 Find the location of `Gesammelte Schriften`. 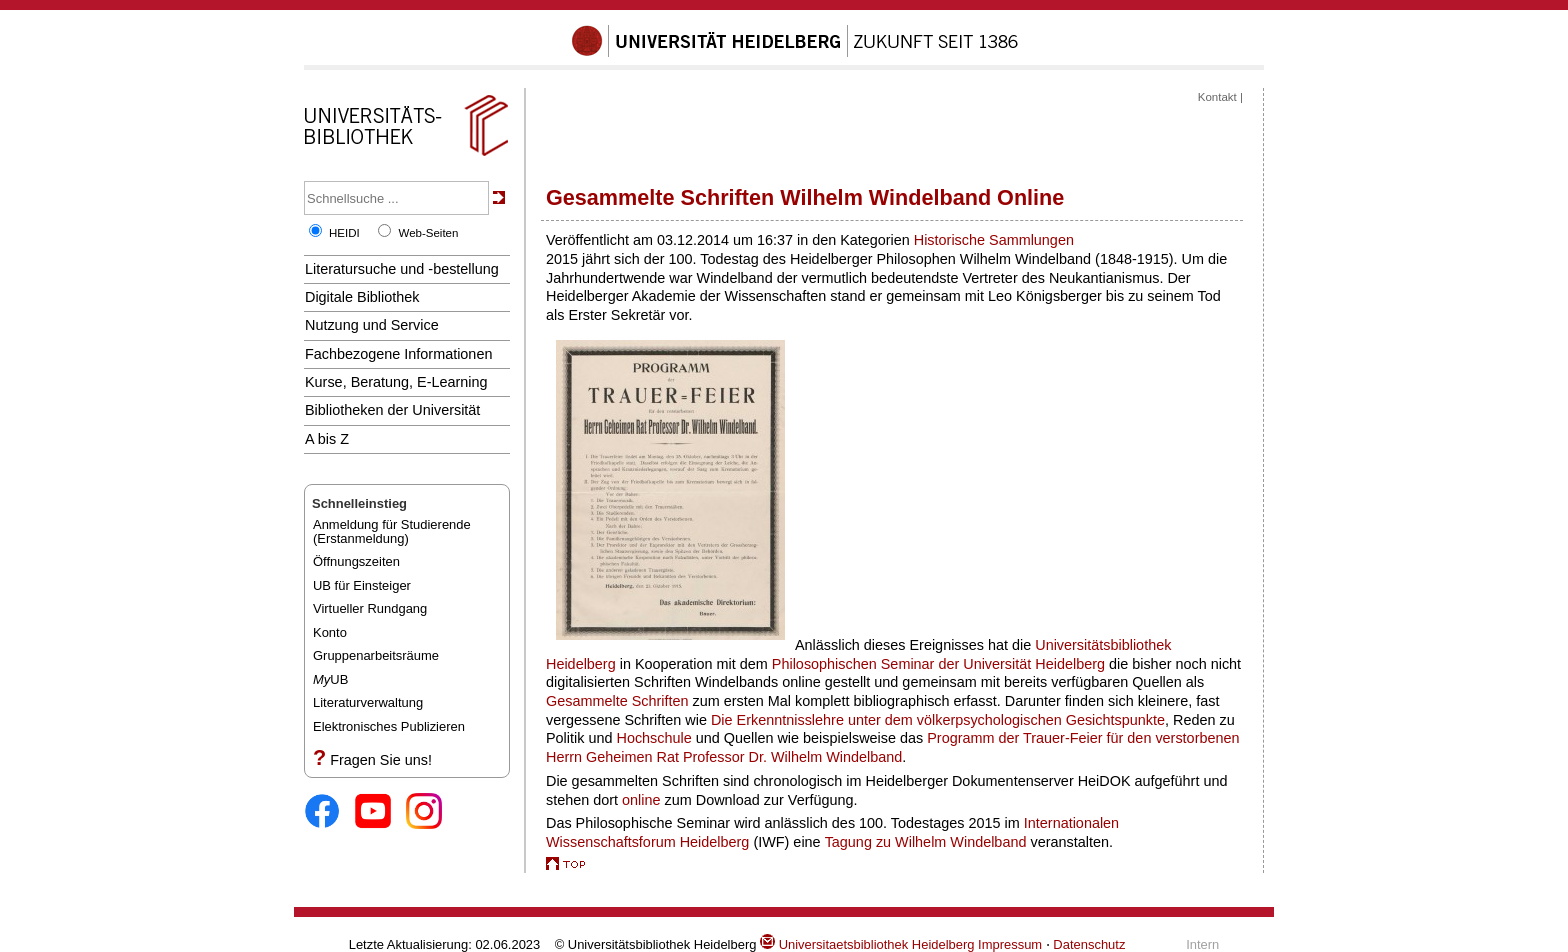

Gesammelte Schriften is located at coordinates (617, 701).